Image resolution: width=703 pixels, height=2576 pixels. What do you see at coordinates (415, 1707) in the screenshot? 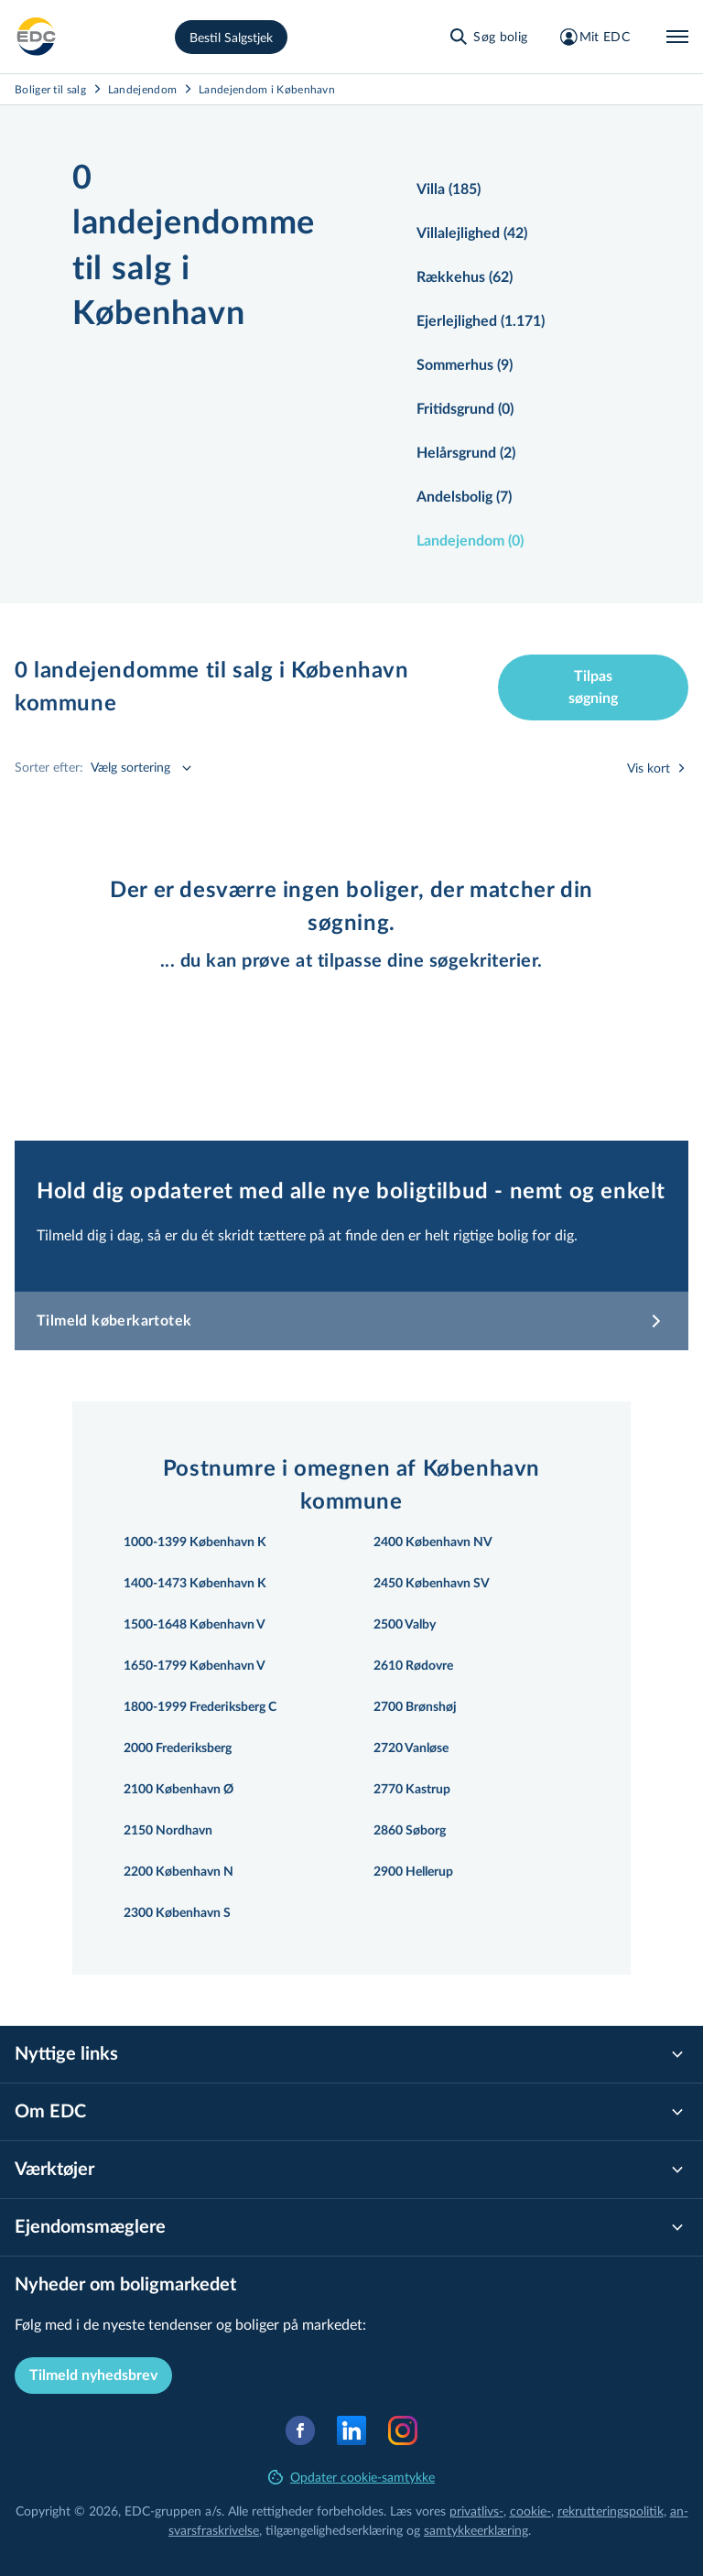
I see `2700 Brønshøj` at bounding box center [415, 1707].